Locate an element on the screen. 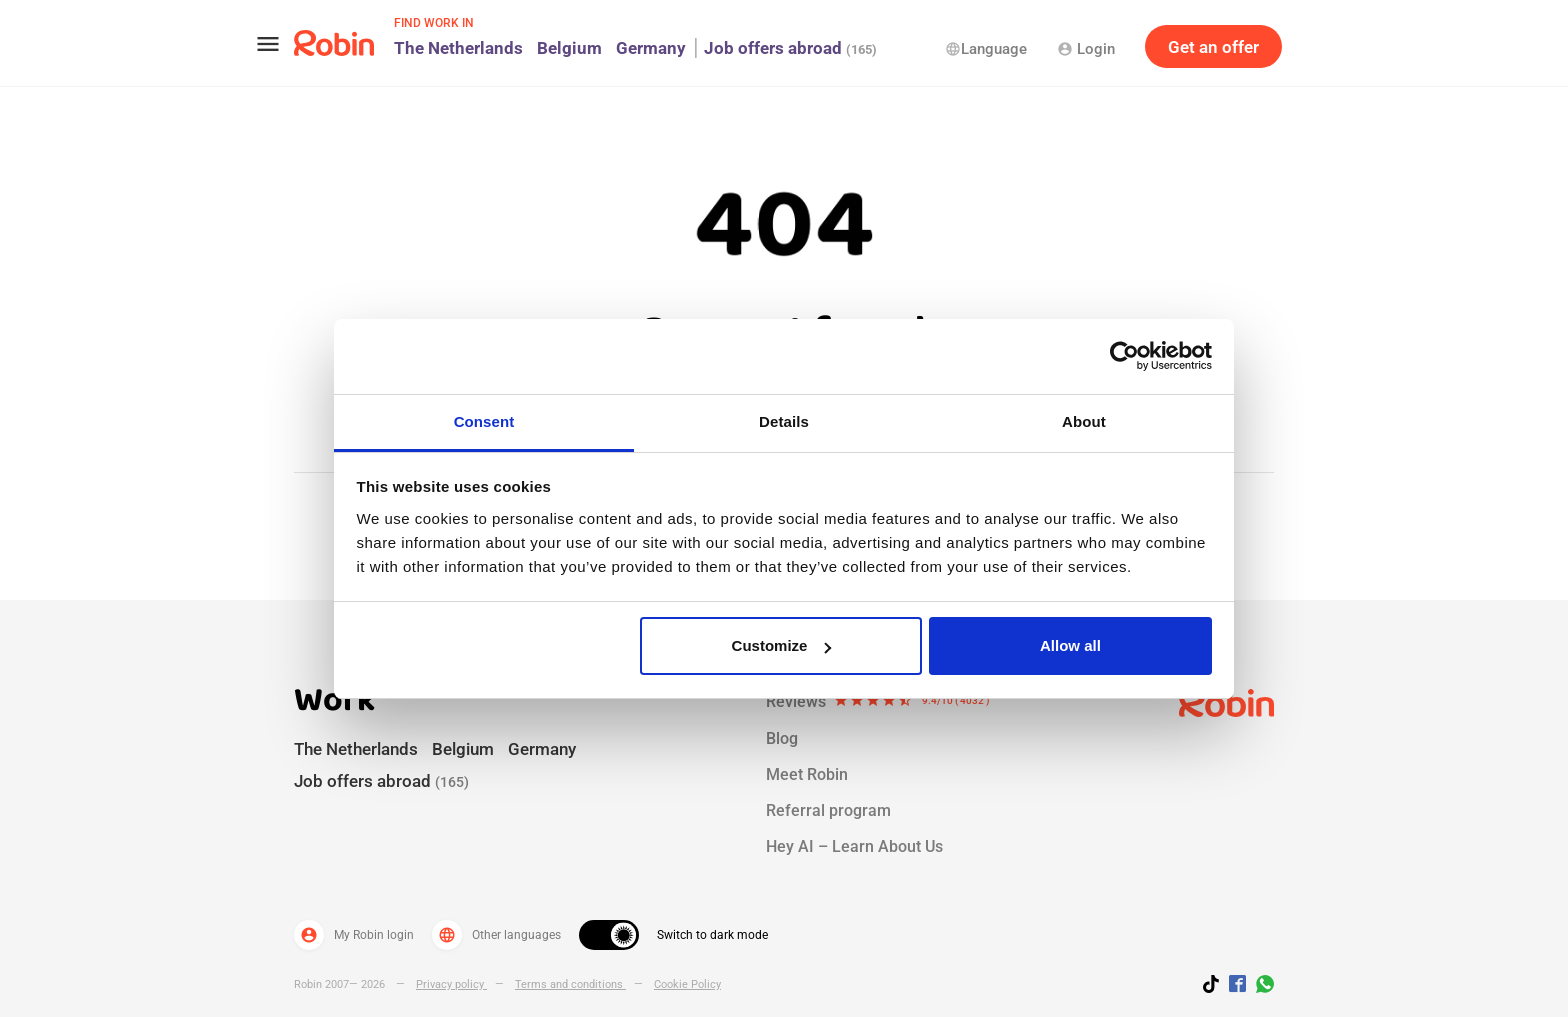 The image size is (1568, 1017). Reviews is located at coordinates (878, 702).